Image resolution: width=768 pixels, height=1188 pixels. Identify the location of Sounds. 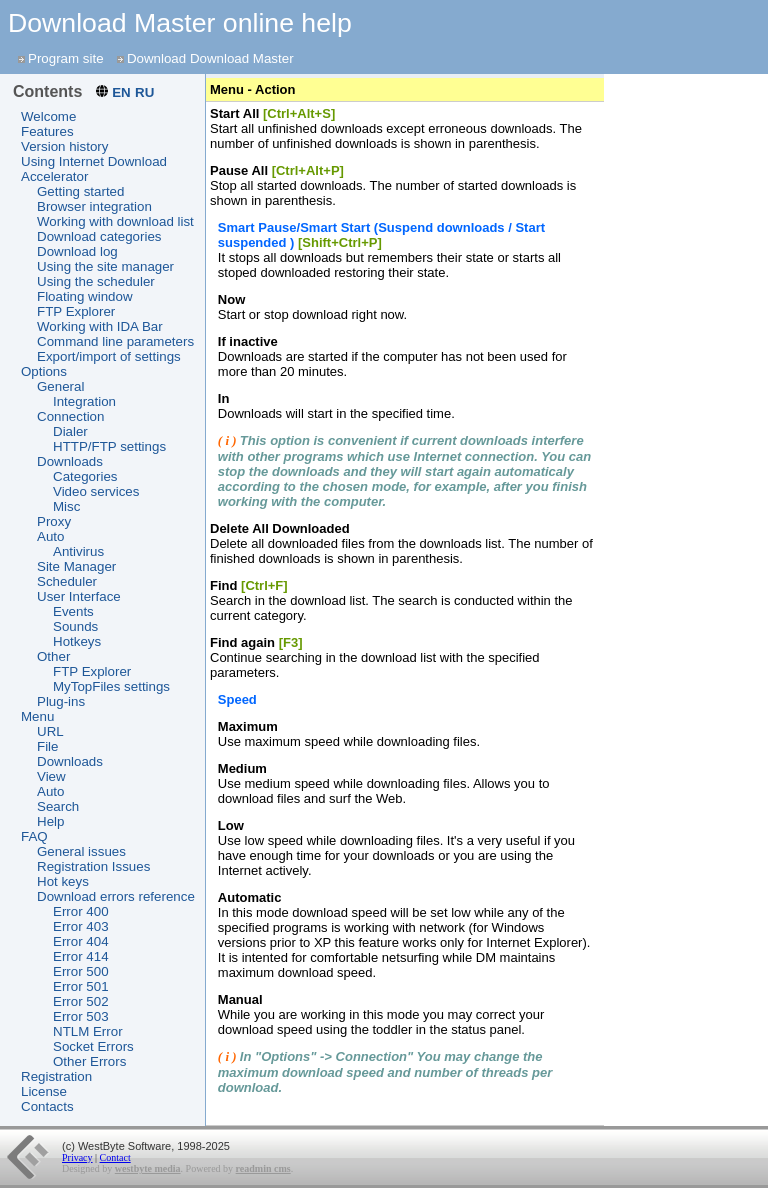
(75, 626).